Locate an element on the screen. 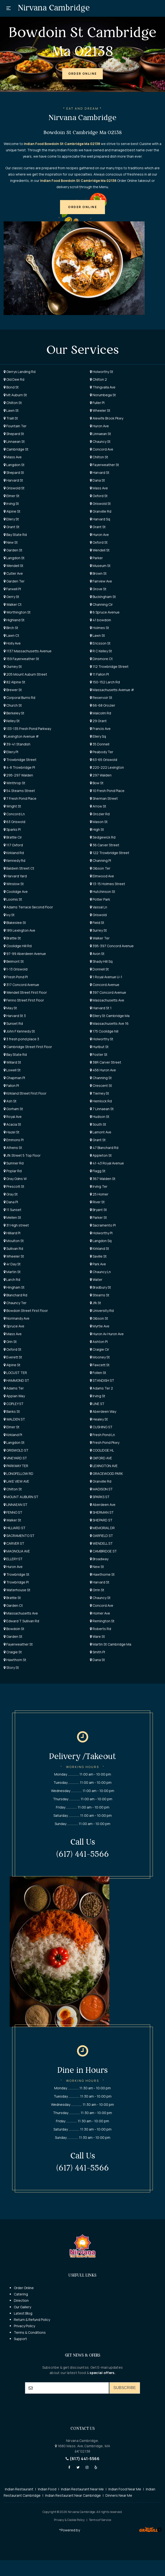 This screenshot has width=165, height=2576. Belmont St is located at coordinates (14, 961).